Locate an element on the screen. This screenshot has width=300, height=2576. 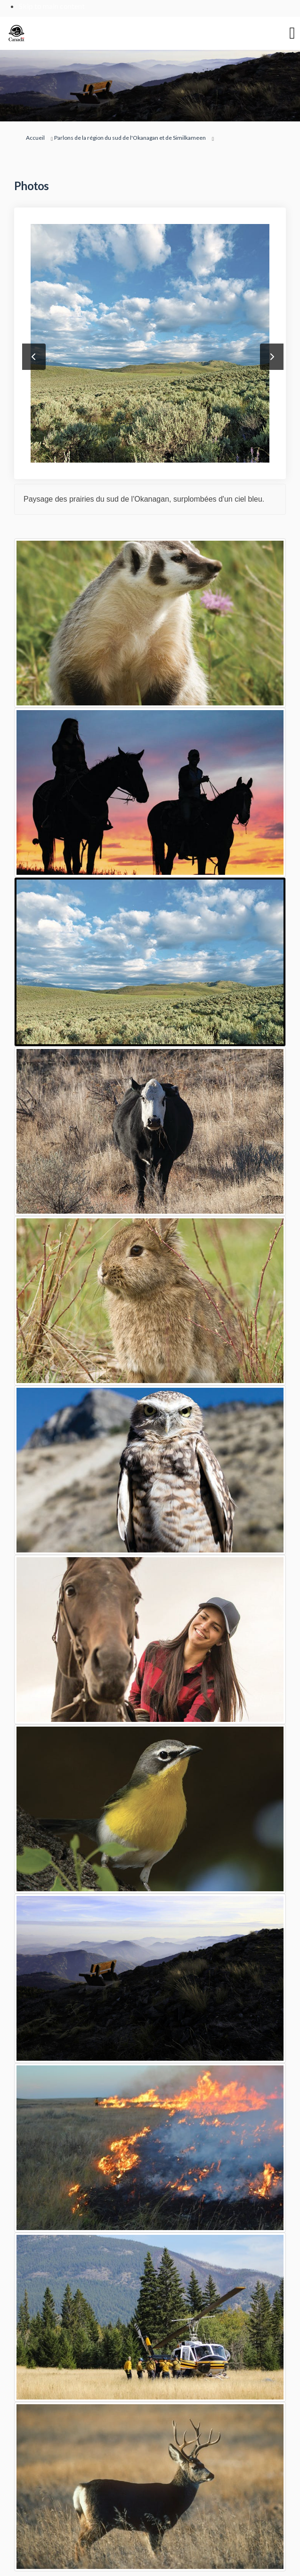
Accueil is located at coordinates (35, 137).